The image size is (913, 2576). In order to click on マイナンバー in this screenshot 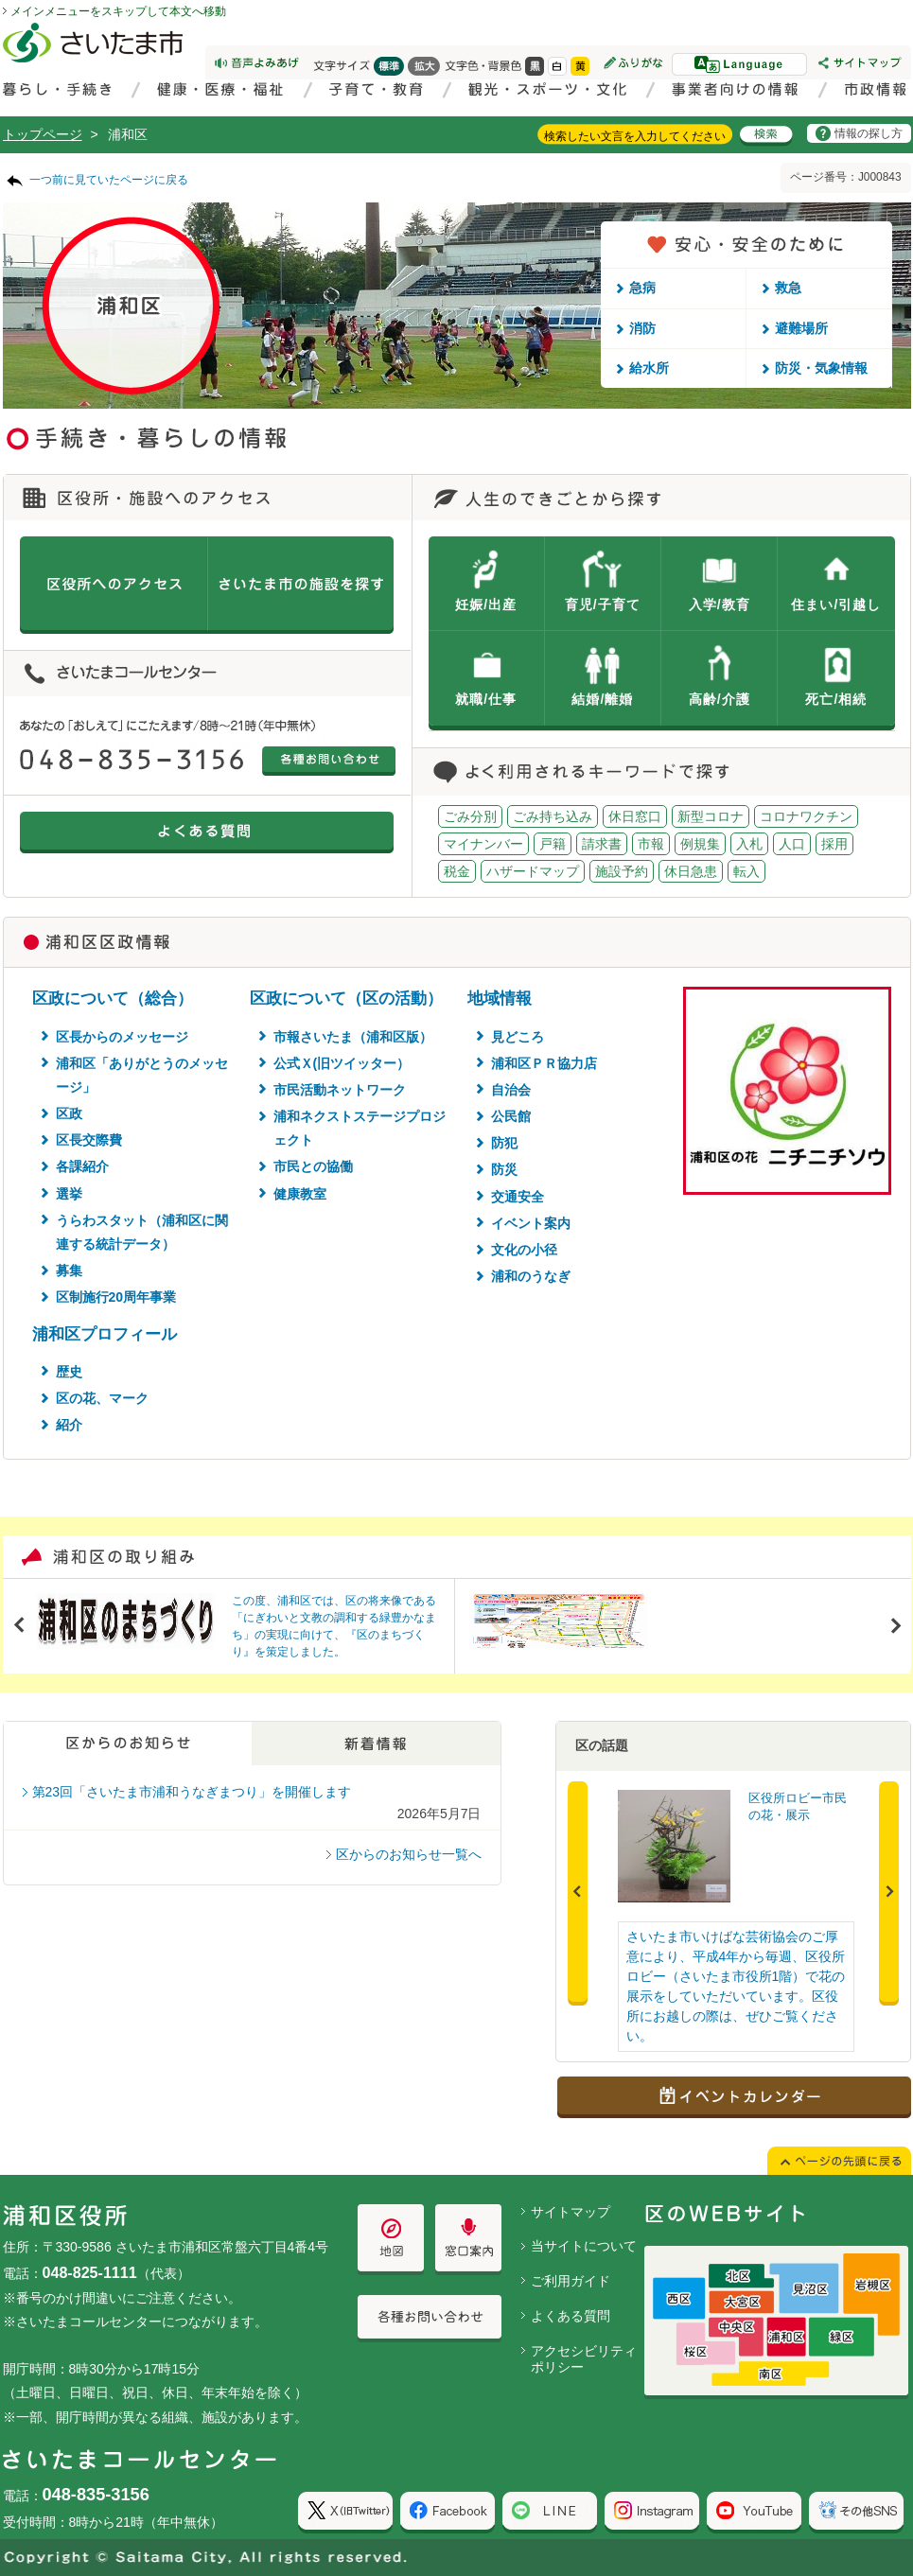, I will do `click(483, 843)`.